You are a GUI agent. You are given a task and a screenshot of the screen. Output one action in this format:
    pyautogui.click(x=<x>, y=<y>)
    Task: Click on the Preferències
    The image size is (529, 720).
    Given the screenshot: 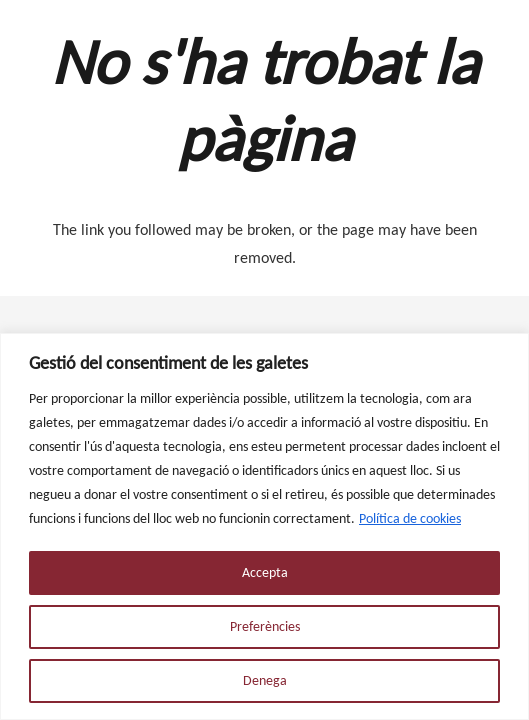 What is the action you would take?
    pyautogui.click(x=265, y=626)
    